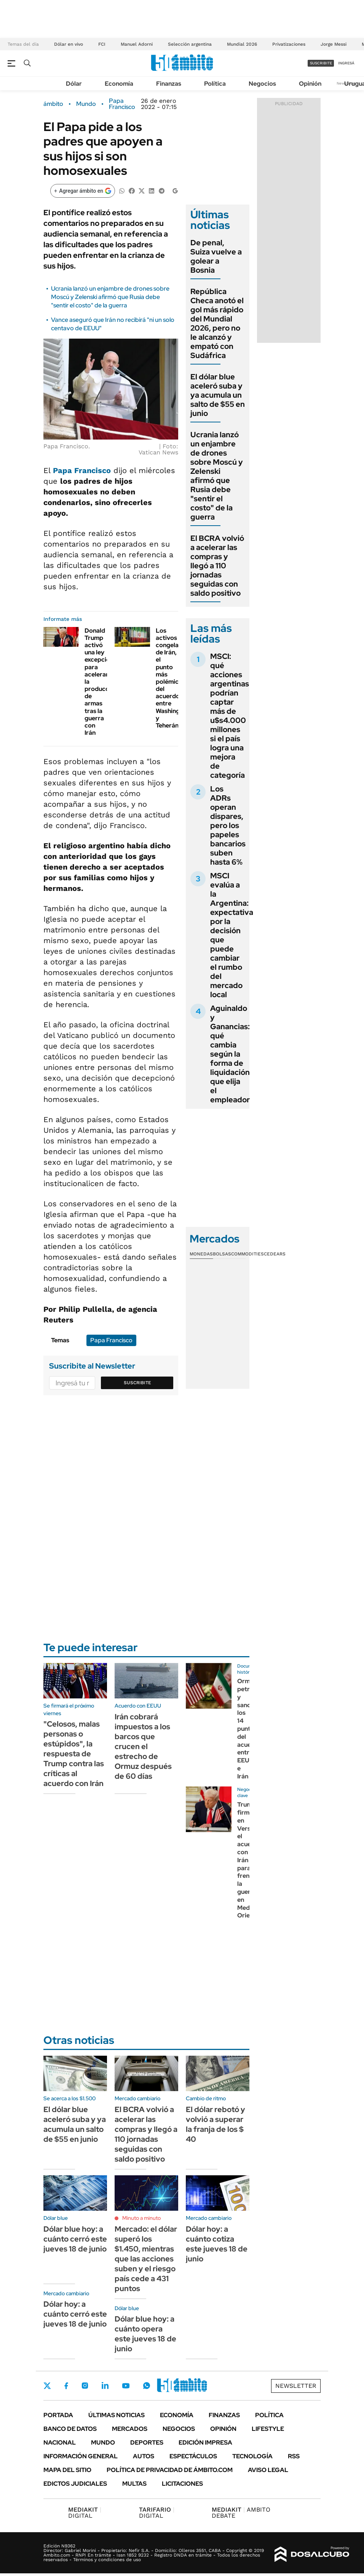 The image size is (364, 2576). What do you see at coordinates (310, 84) in the screenshot?
I see `Opinión` at bounding box center [310, 84].